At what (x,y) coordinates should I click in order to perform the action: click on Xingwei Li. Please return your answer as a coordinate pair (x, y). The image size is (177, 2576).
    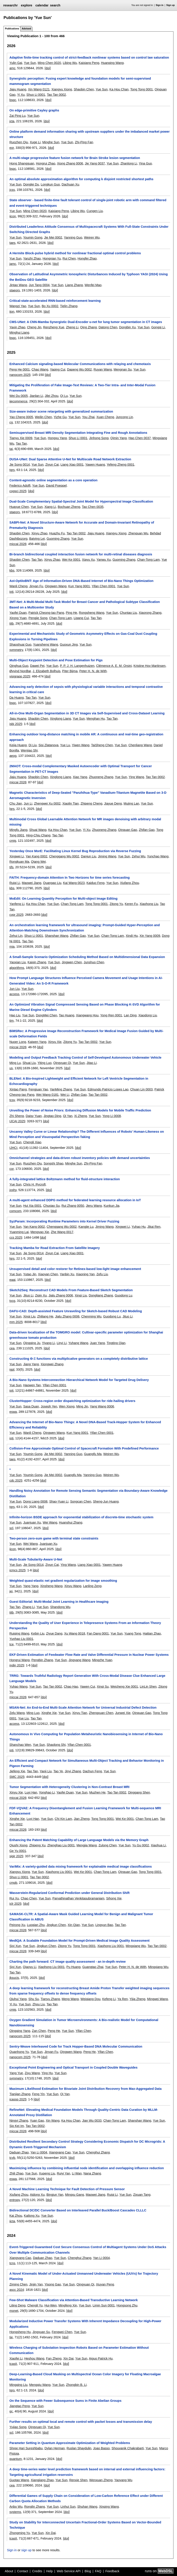
    Looking at the image, I should click on (16, 856).